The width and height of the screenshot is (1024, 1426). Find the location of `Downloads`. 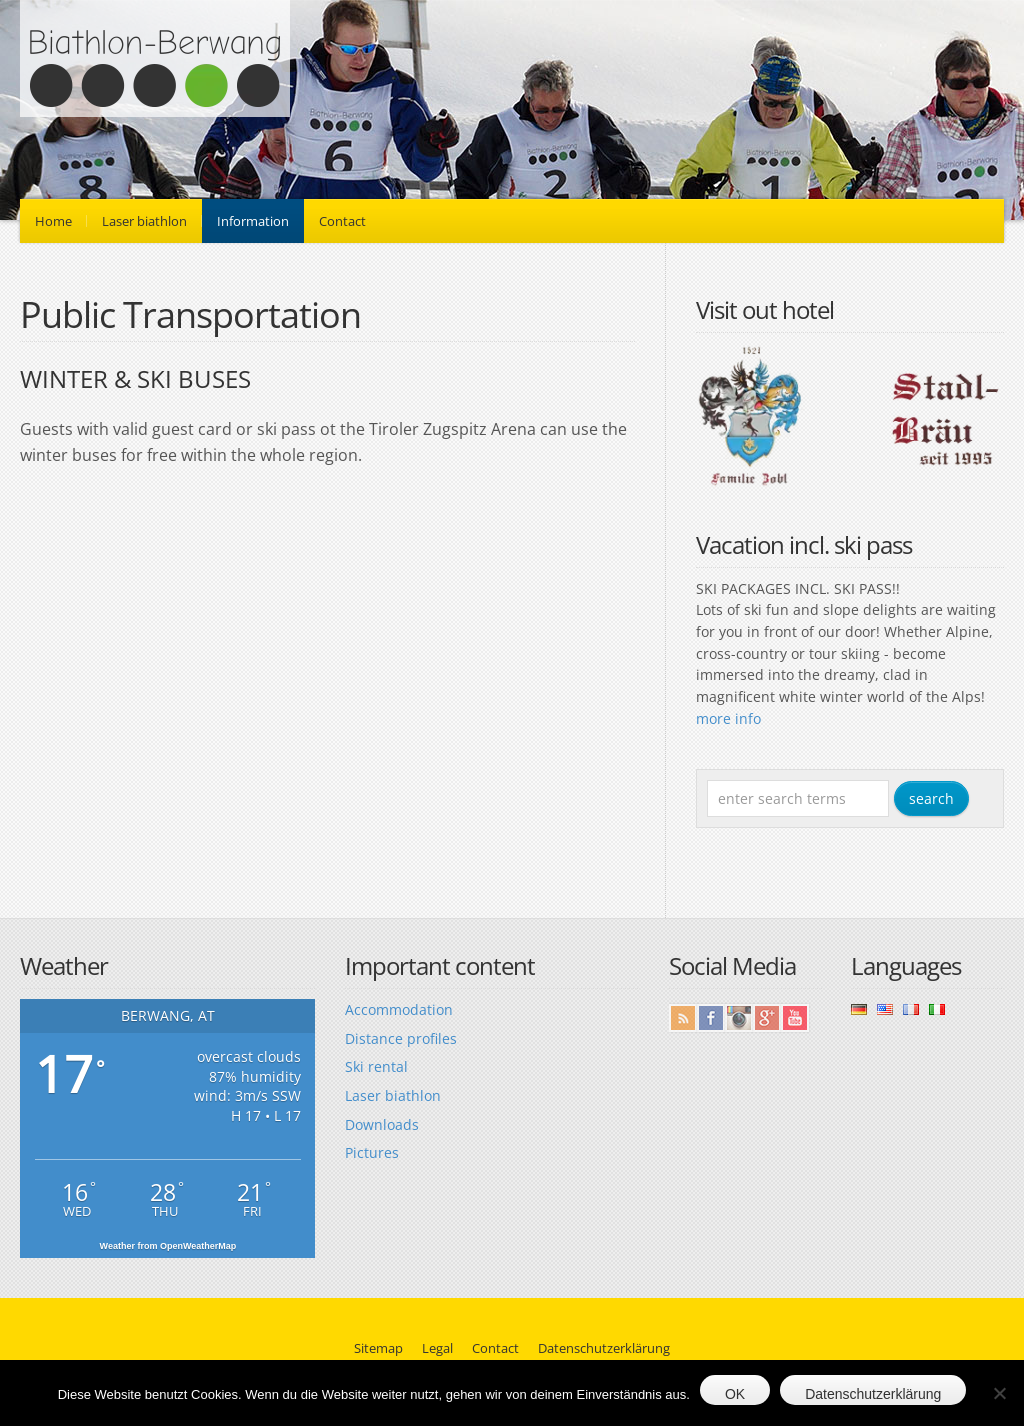

Downloads is located at coordinates (382, 1124).